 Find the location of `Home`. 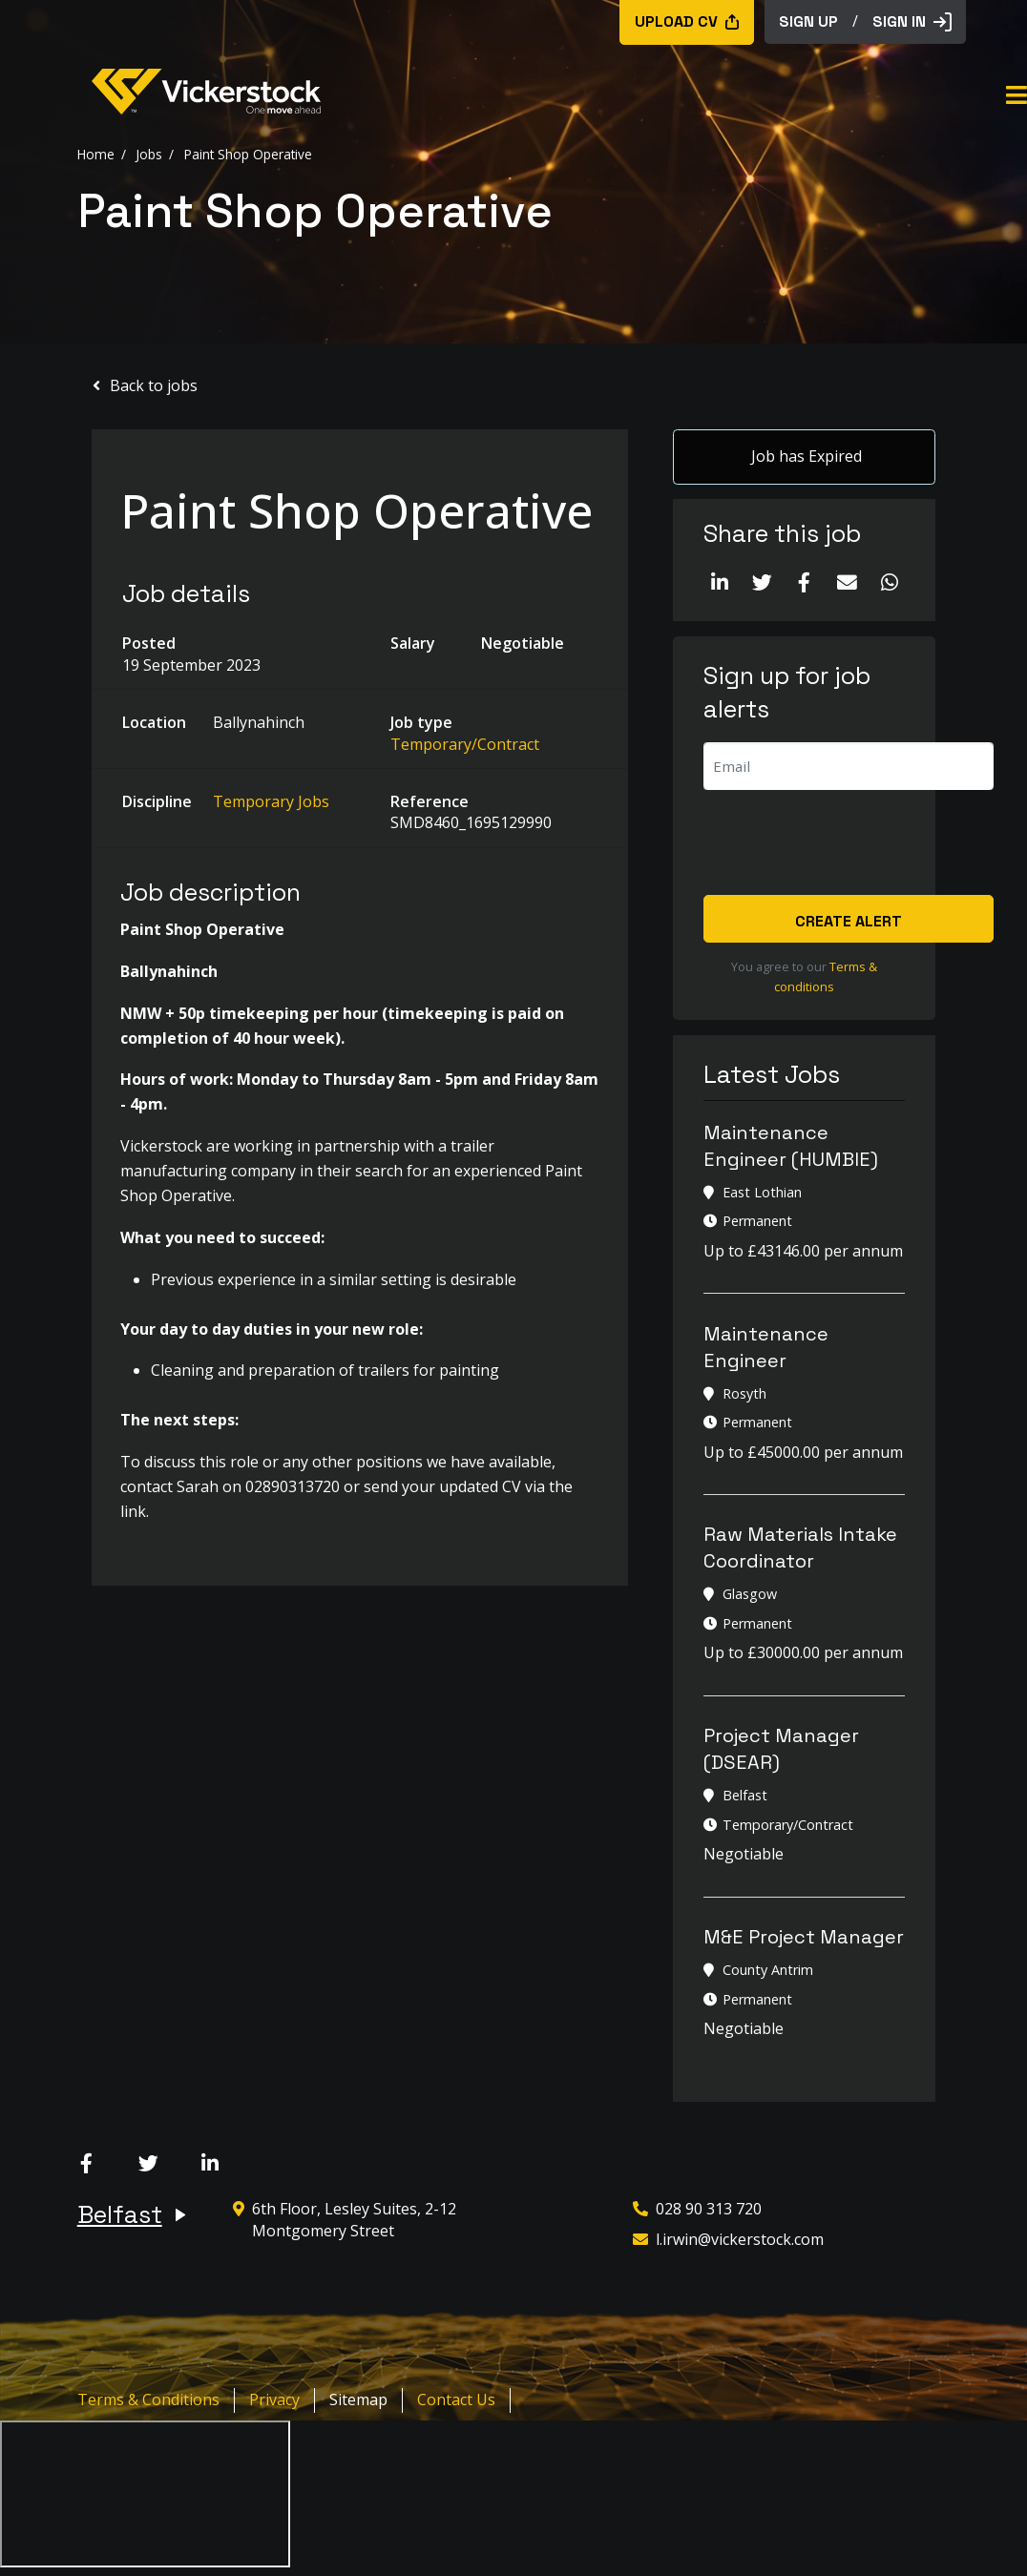

Home is located at coordinates (96, 153).